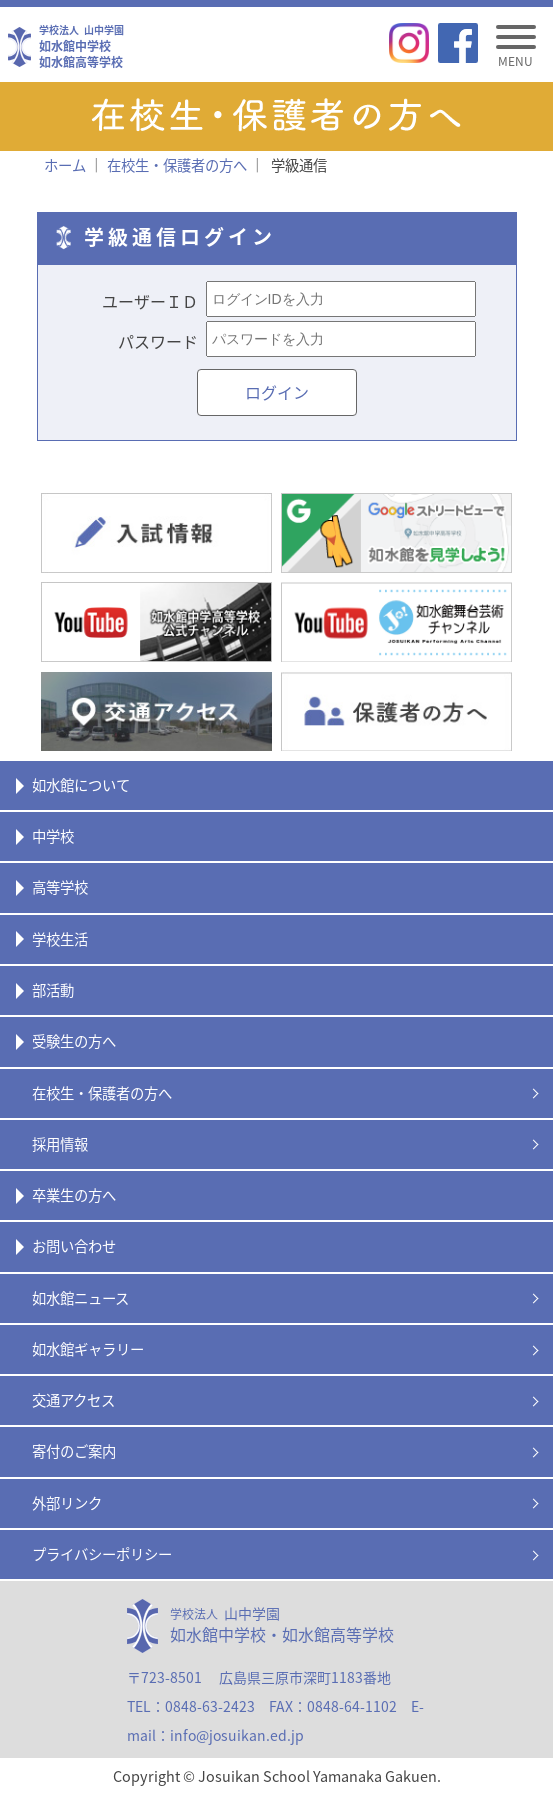 Image resolution: width=553 pixels, height=1795 pixels. What do you see at coordinates (158, 341) in the screenshot?
I see `パスワード` at bounding box center [158, 341].